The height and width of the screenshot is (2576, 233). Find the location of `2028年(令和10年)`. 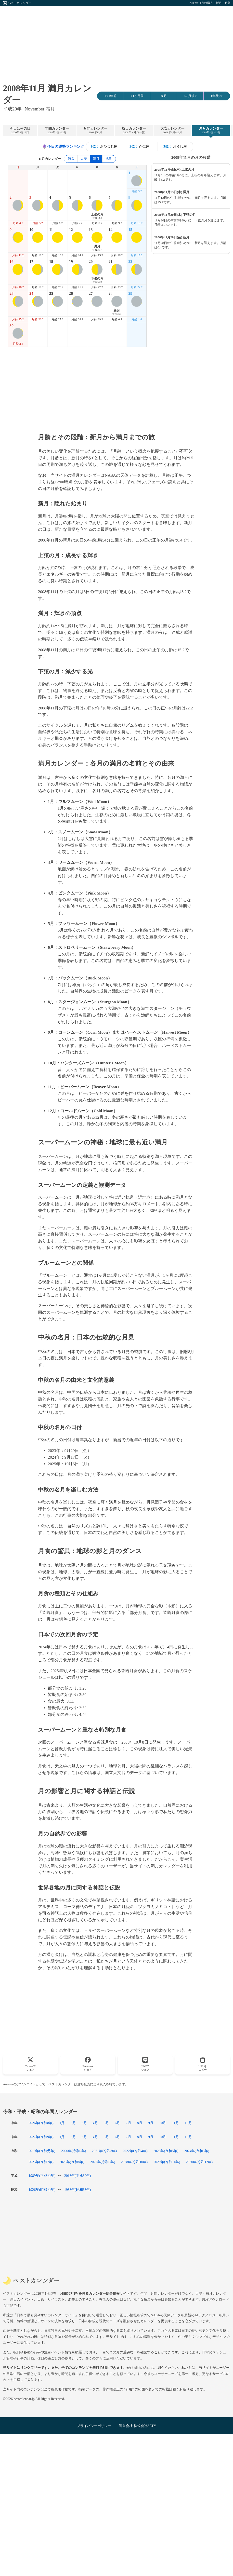

2028年(令和10年) is located at coordinates (134, 2162).